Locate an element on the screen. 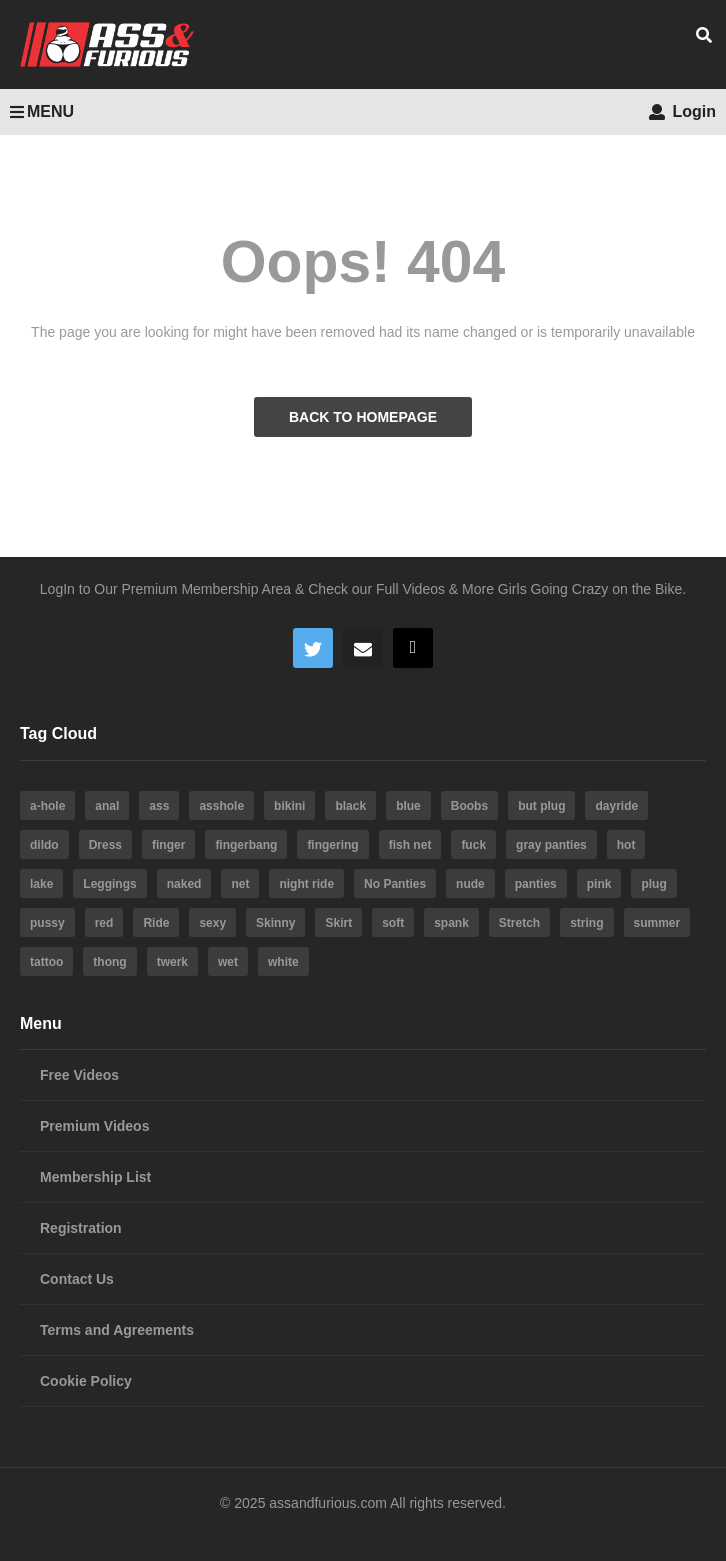 The height and width of the screenshot is (1561, 726). night ride [night ride (4 items)] is located at coordinates (306, 884).